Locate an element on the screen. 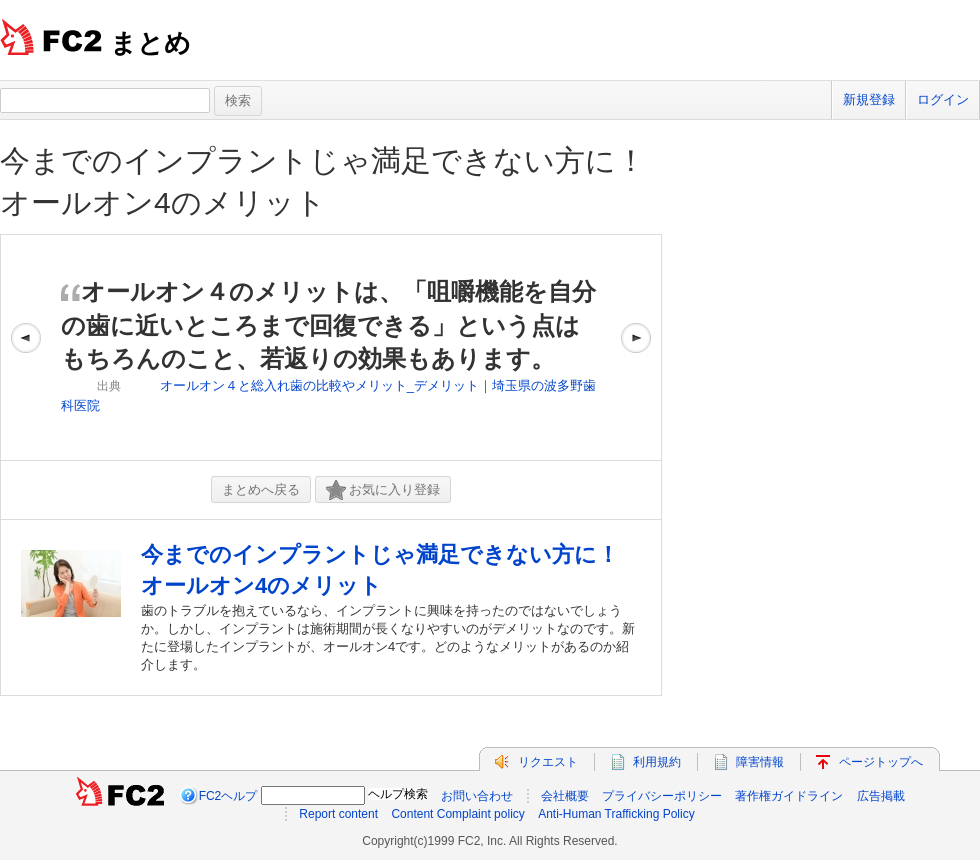 The width and height of the screenshot is (980, 860). まとめ is located at coordinates (150, 43).